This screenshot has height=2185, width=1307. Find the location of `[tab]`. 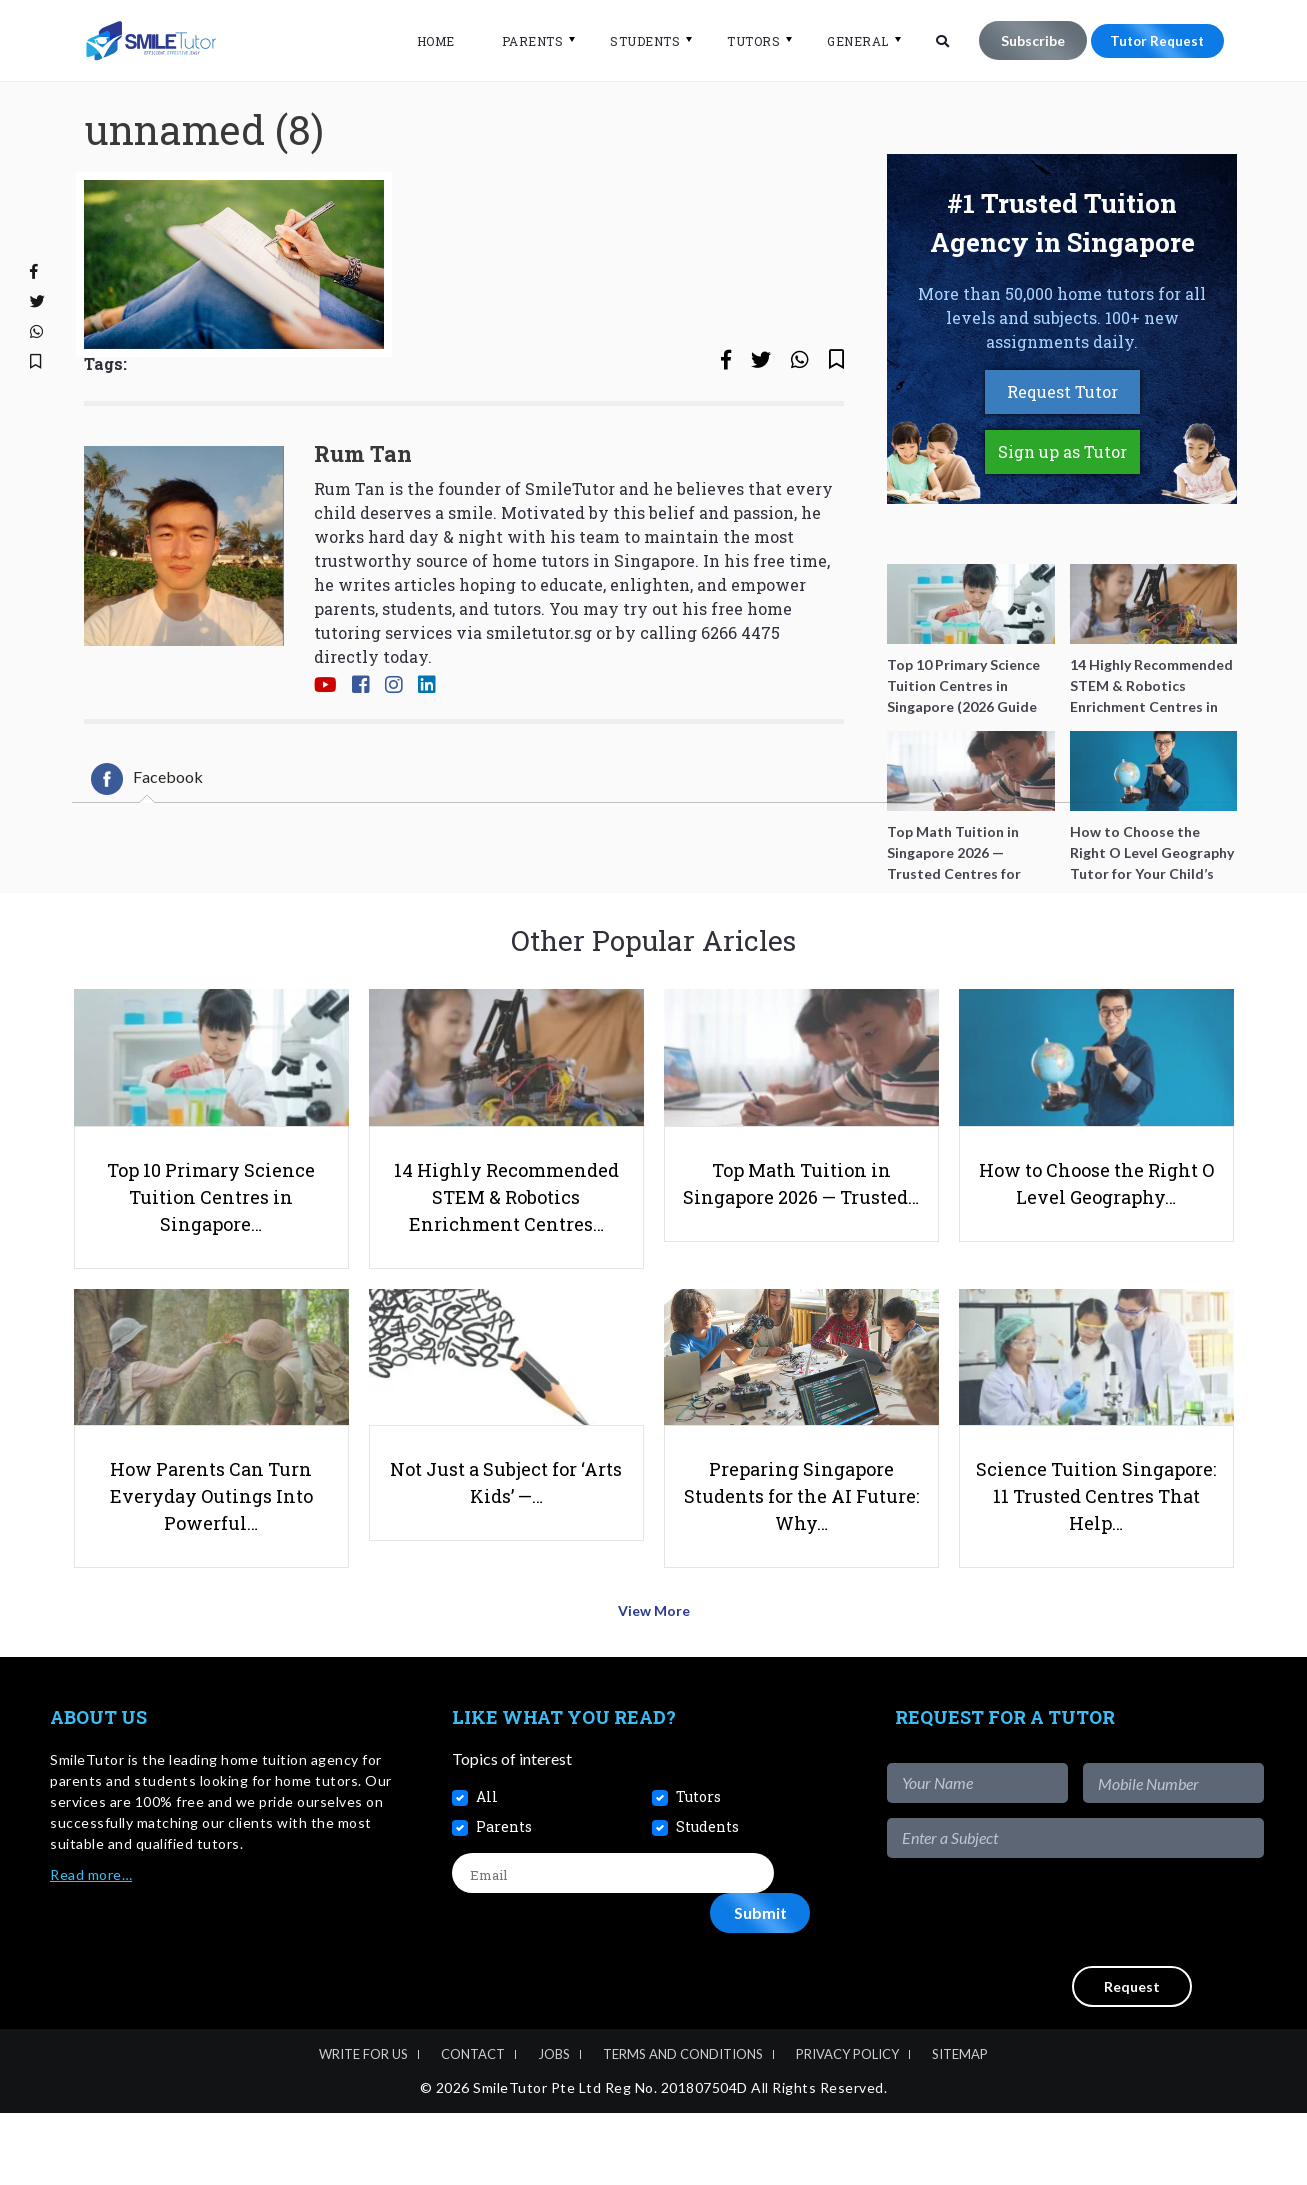

[tab] is located at coordinates (147, 834).